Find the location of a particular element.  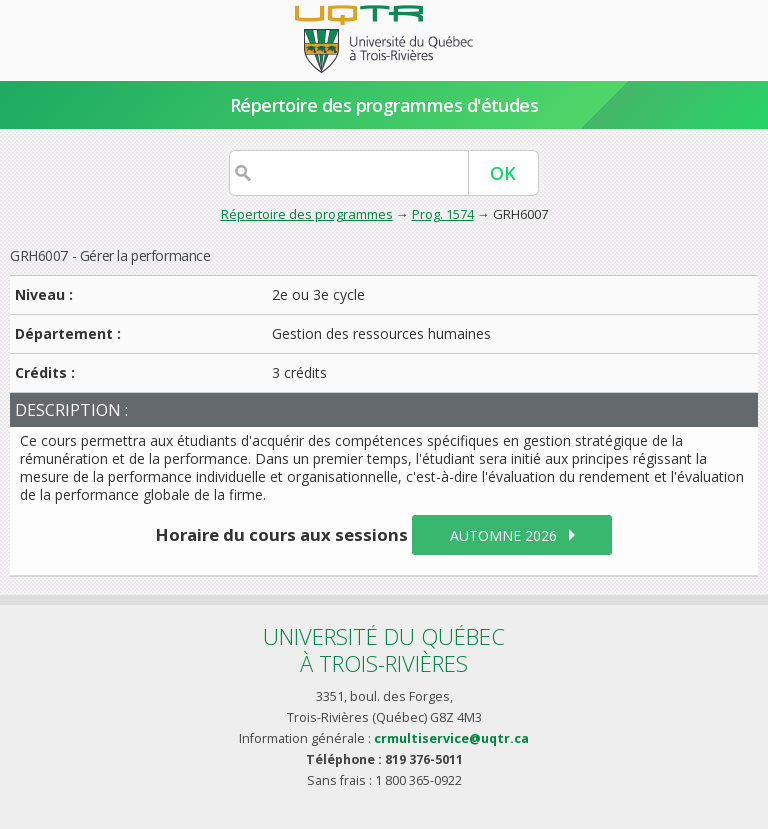

Prog. 1574 is located at coordinates (443, 214).